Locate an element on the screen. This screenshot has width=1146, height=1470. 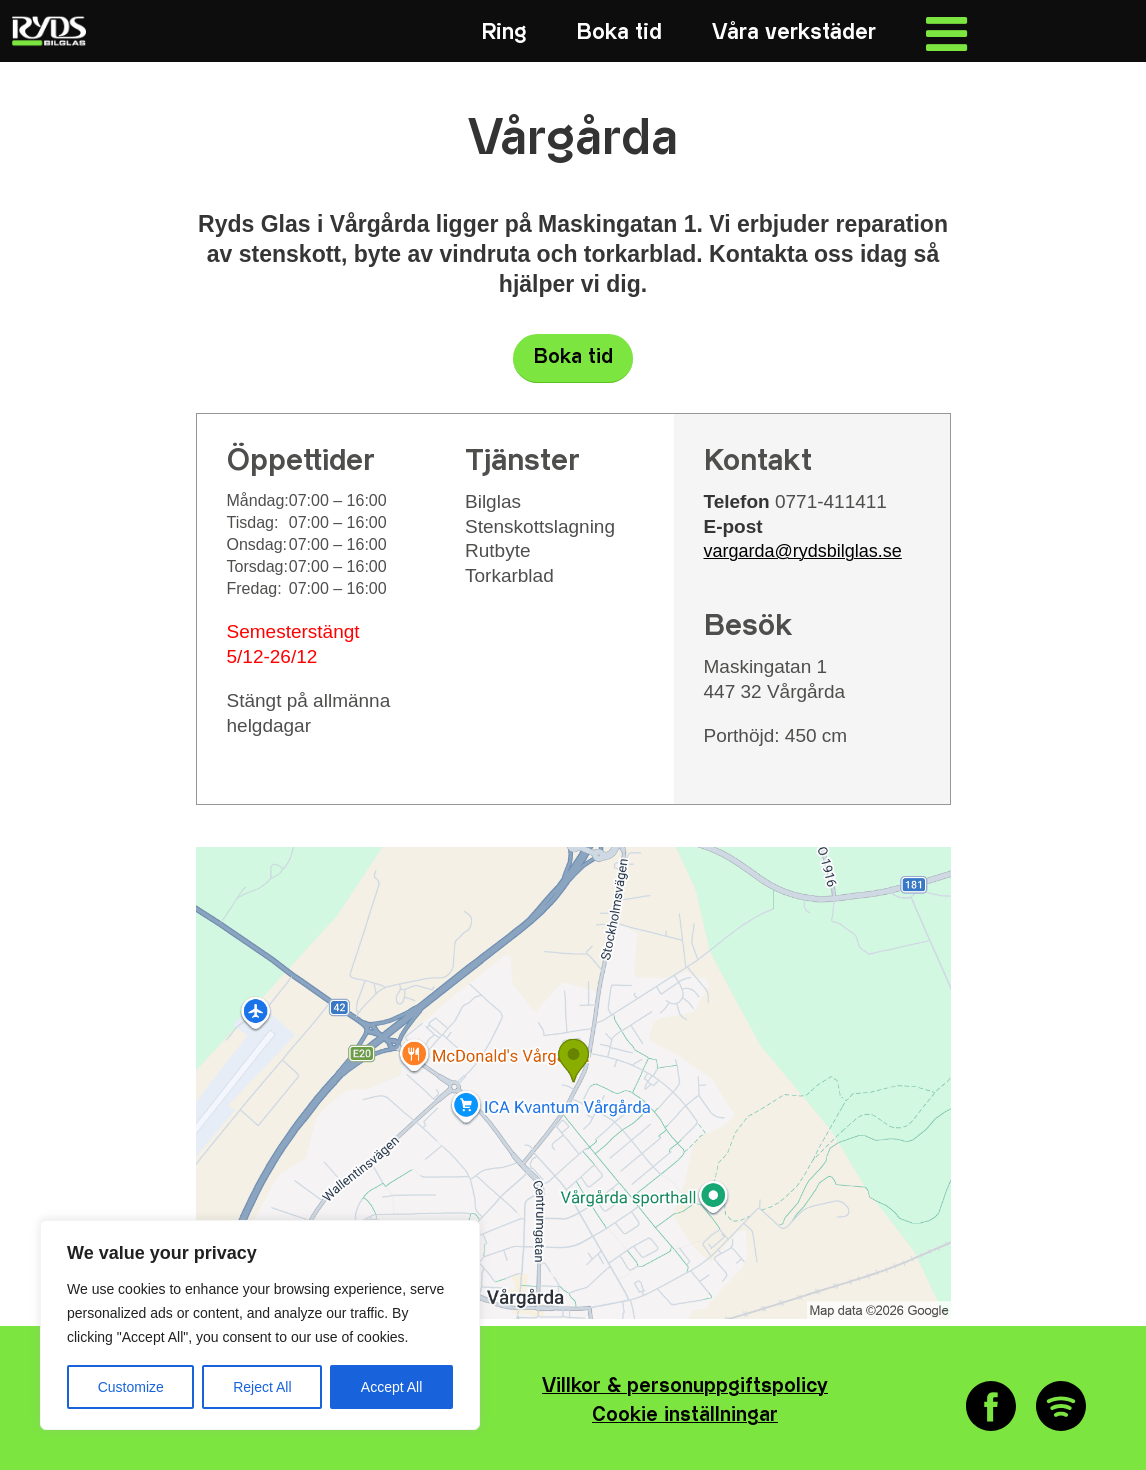
[RYDS_LOGO_NEG_RGB_340x156] is located at coordinates (47, 31).